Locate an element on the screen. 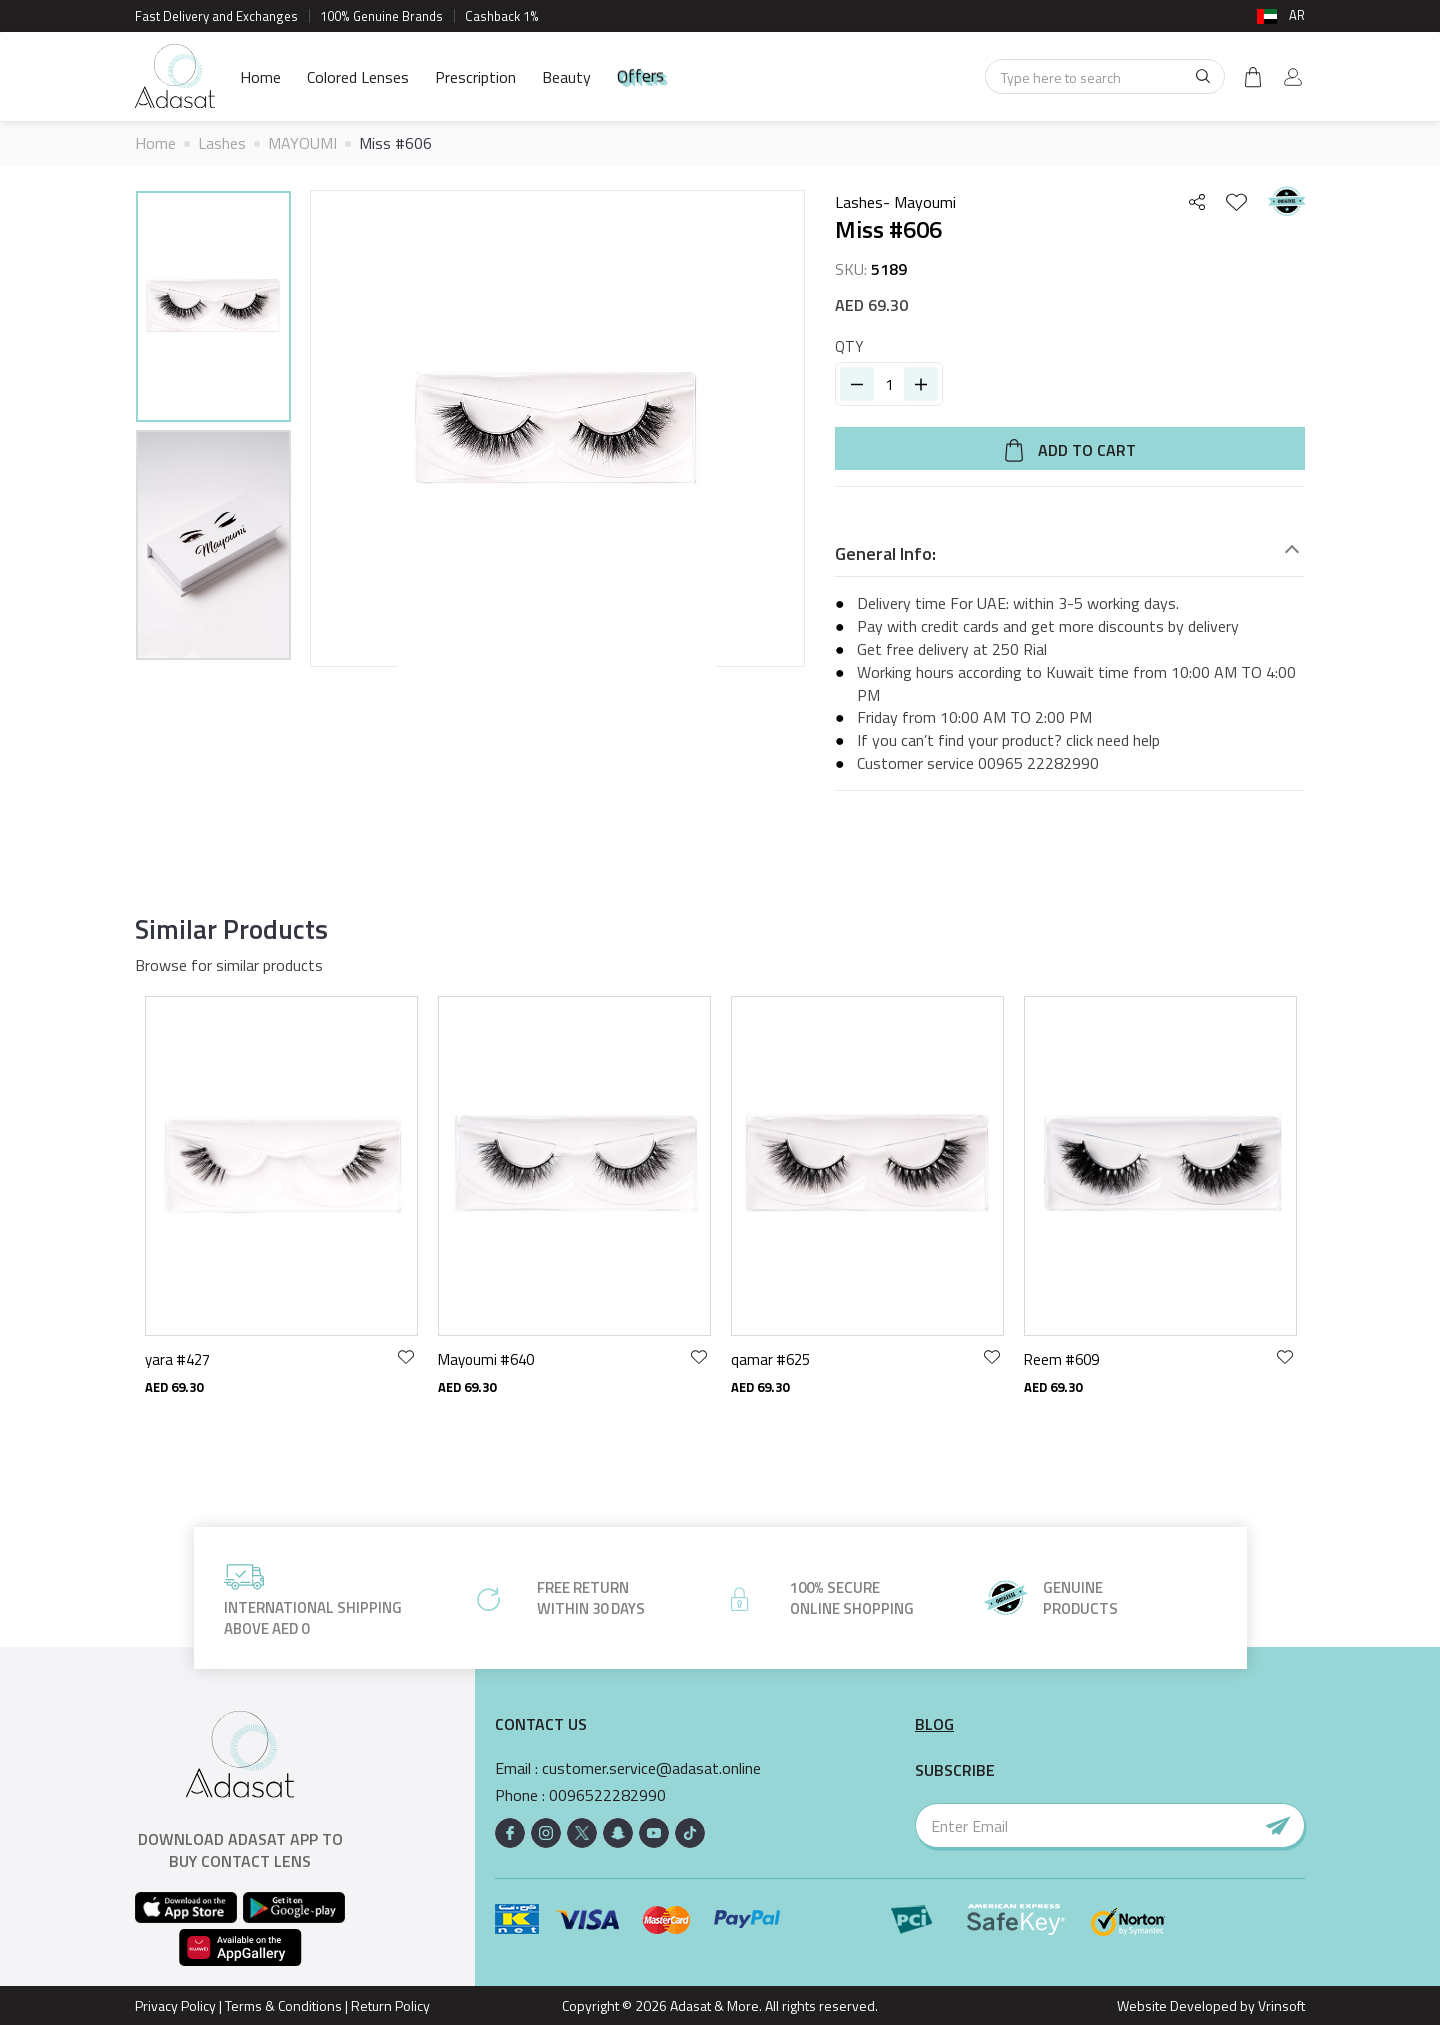 The height and width of the screenshot is (2025, 1440). [option] is located at coordinates (213, 309).